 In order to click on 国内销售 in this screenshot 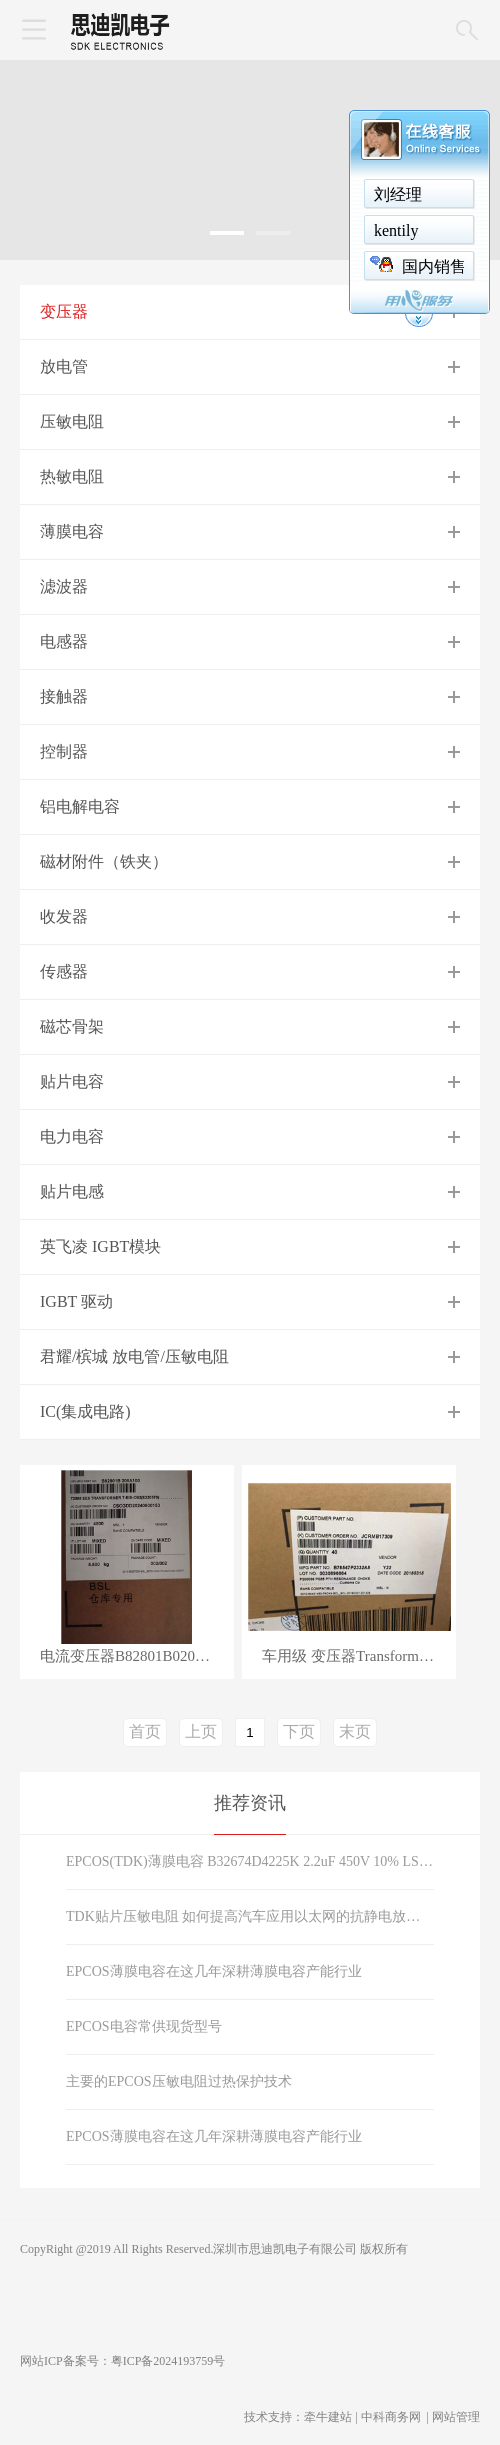, I will do `click(434, 266)`.